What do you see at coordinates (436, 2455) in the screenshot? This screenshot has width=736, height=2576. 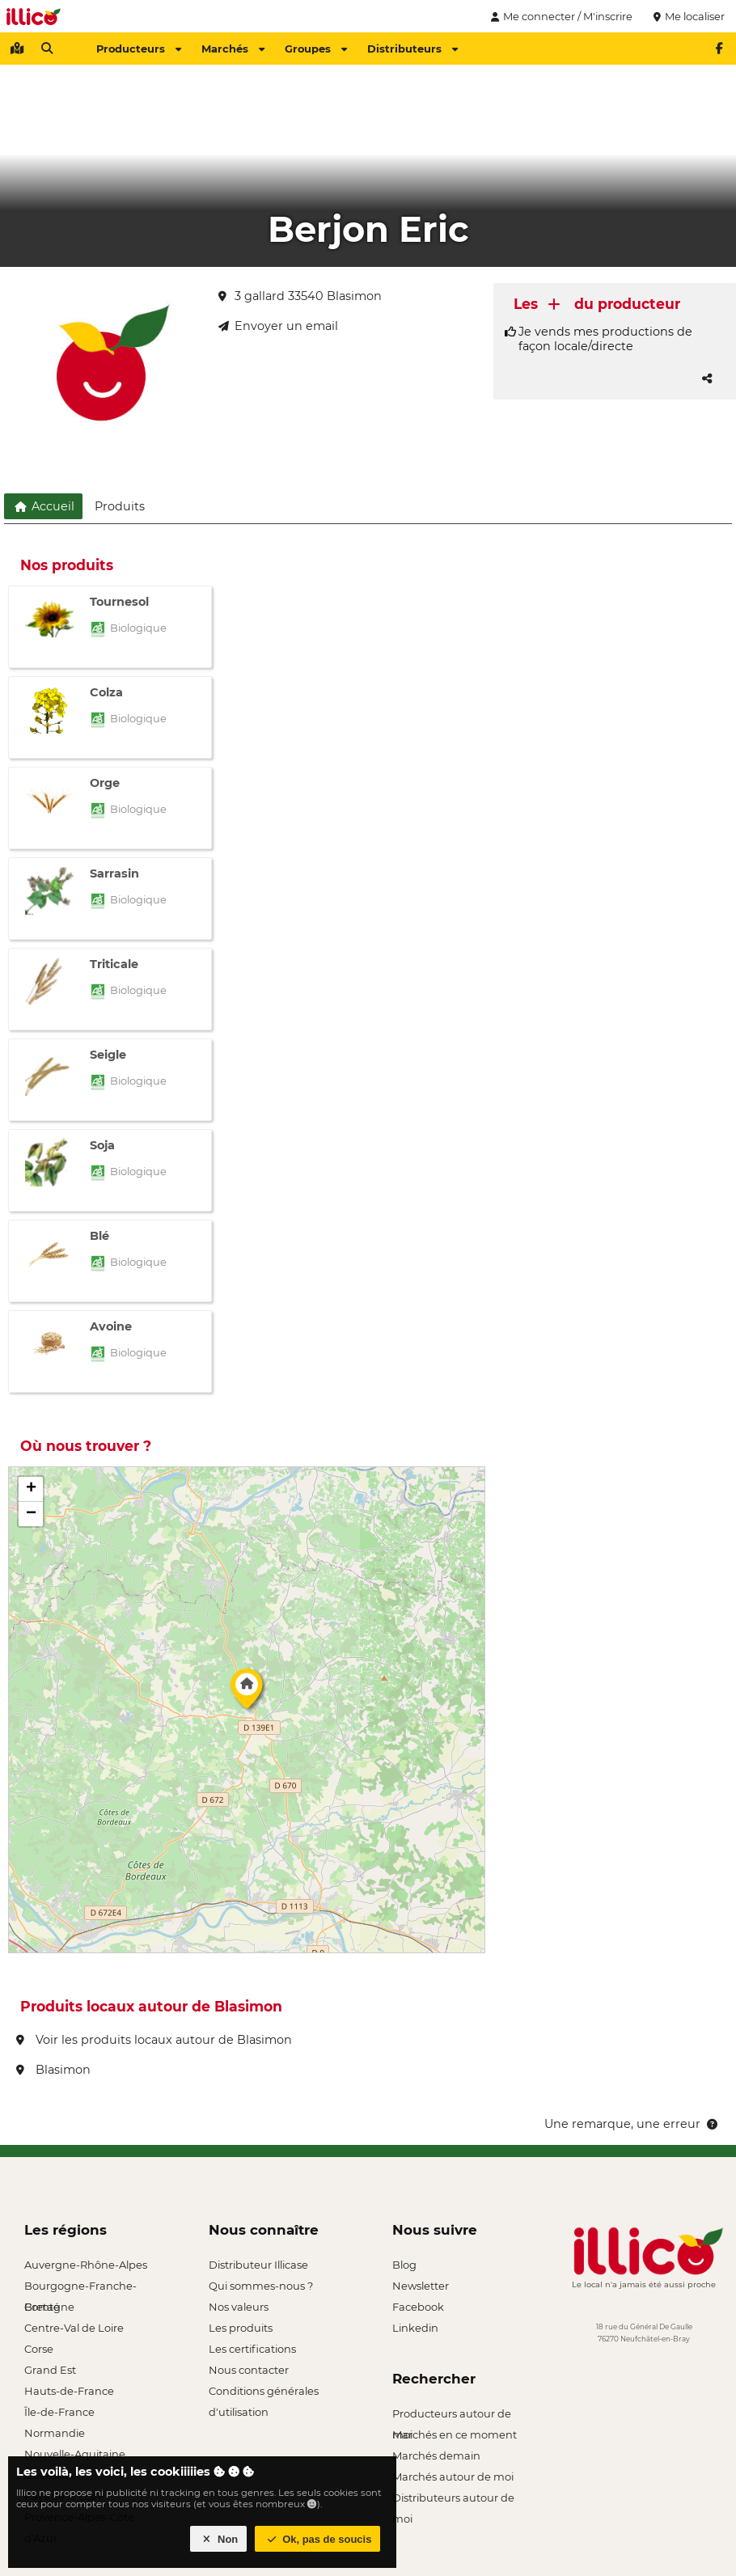 I see `Marchés demain` at bounding box center [436, 2455].